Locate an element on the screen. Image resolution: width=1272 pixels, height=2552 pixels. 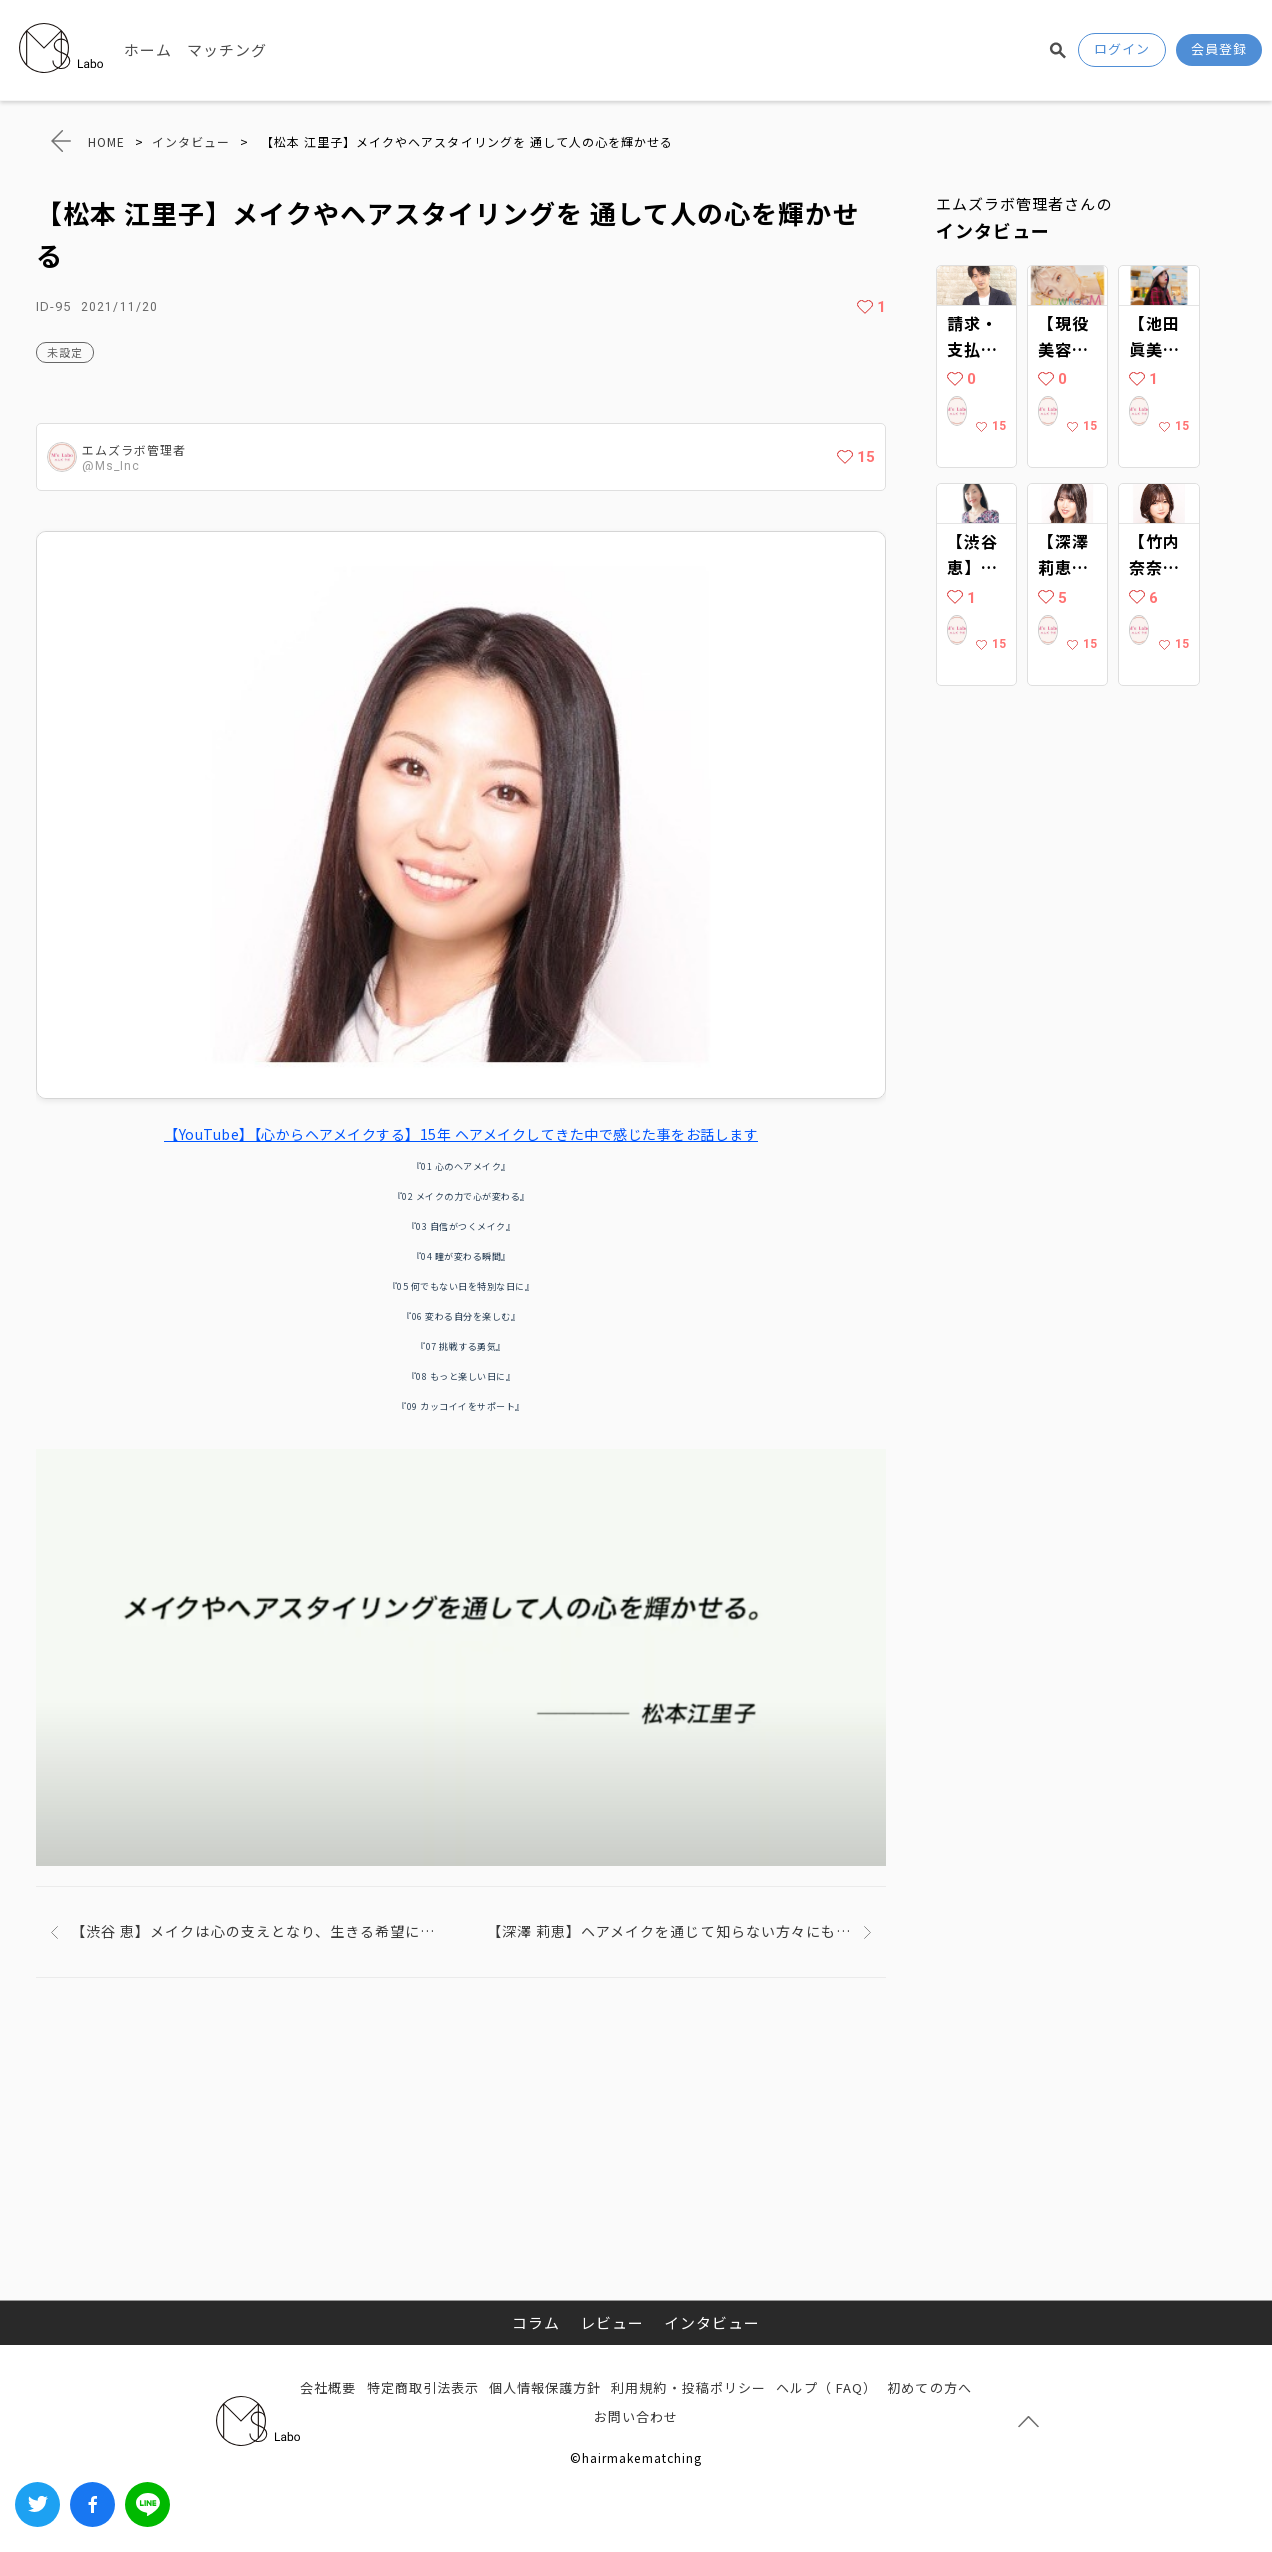
ホーム is located at coordinates (148, 49).